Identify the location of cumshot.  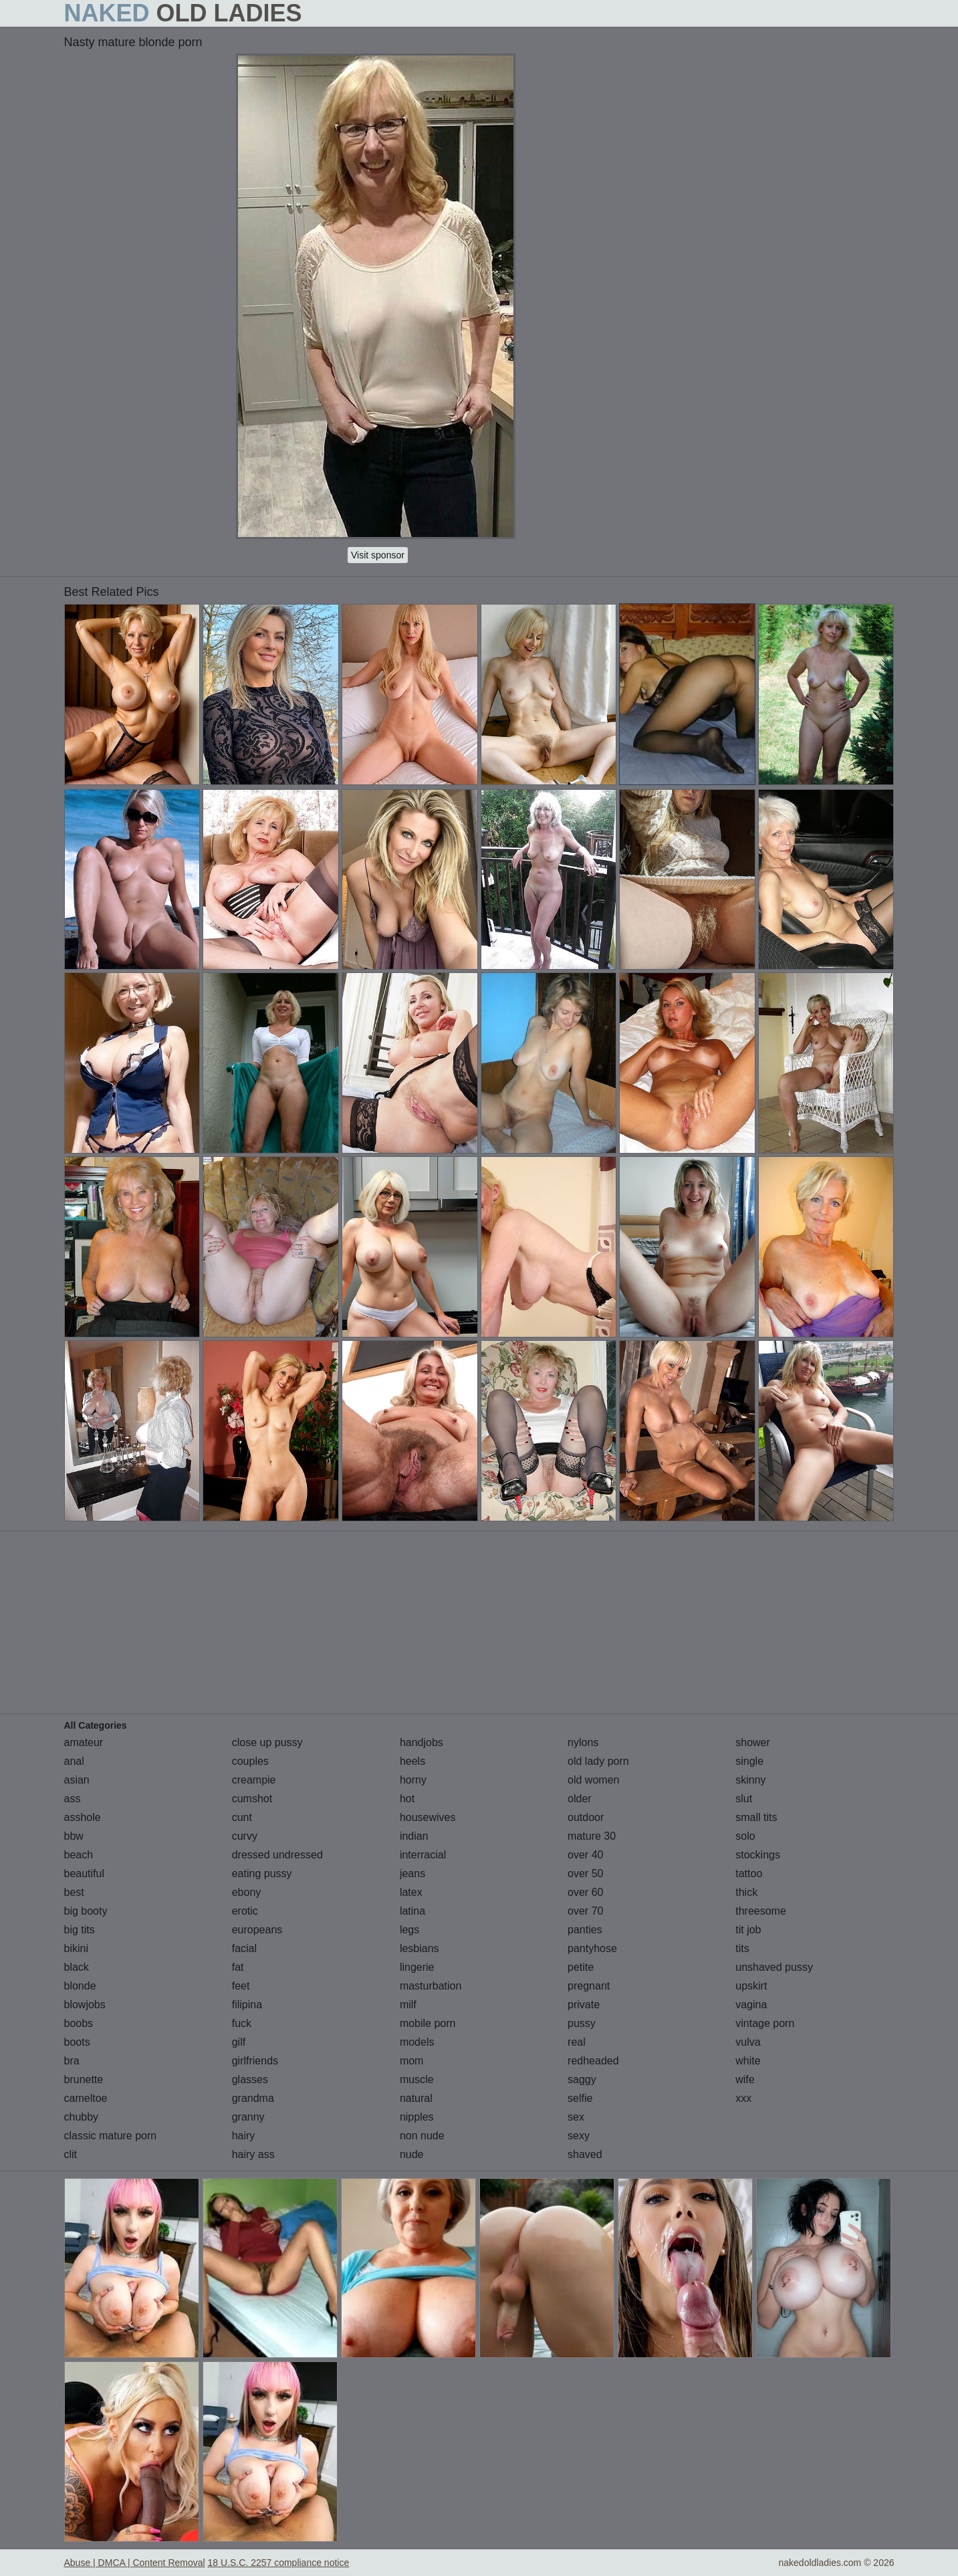
(252, 1798).